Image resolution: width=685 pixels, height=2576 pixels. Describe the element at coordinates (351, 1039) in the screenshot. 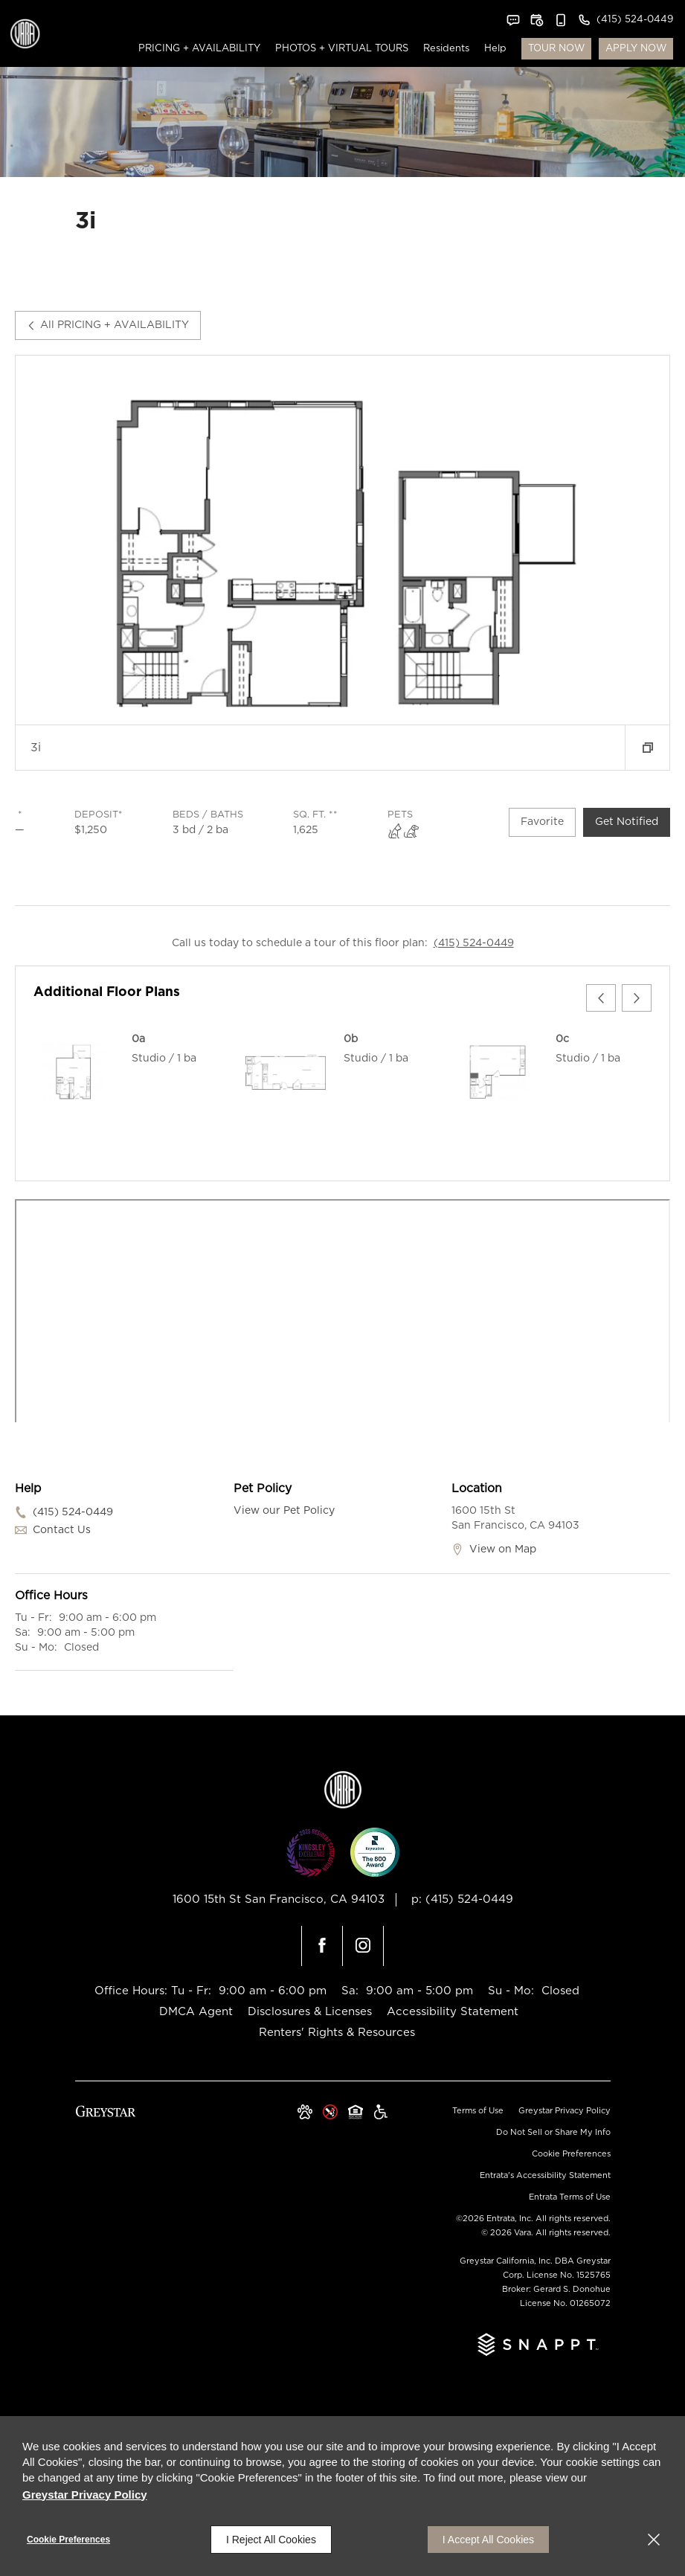

I see `0b` at that location.